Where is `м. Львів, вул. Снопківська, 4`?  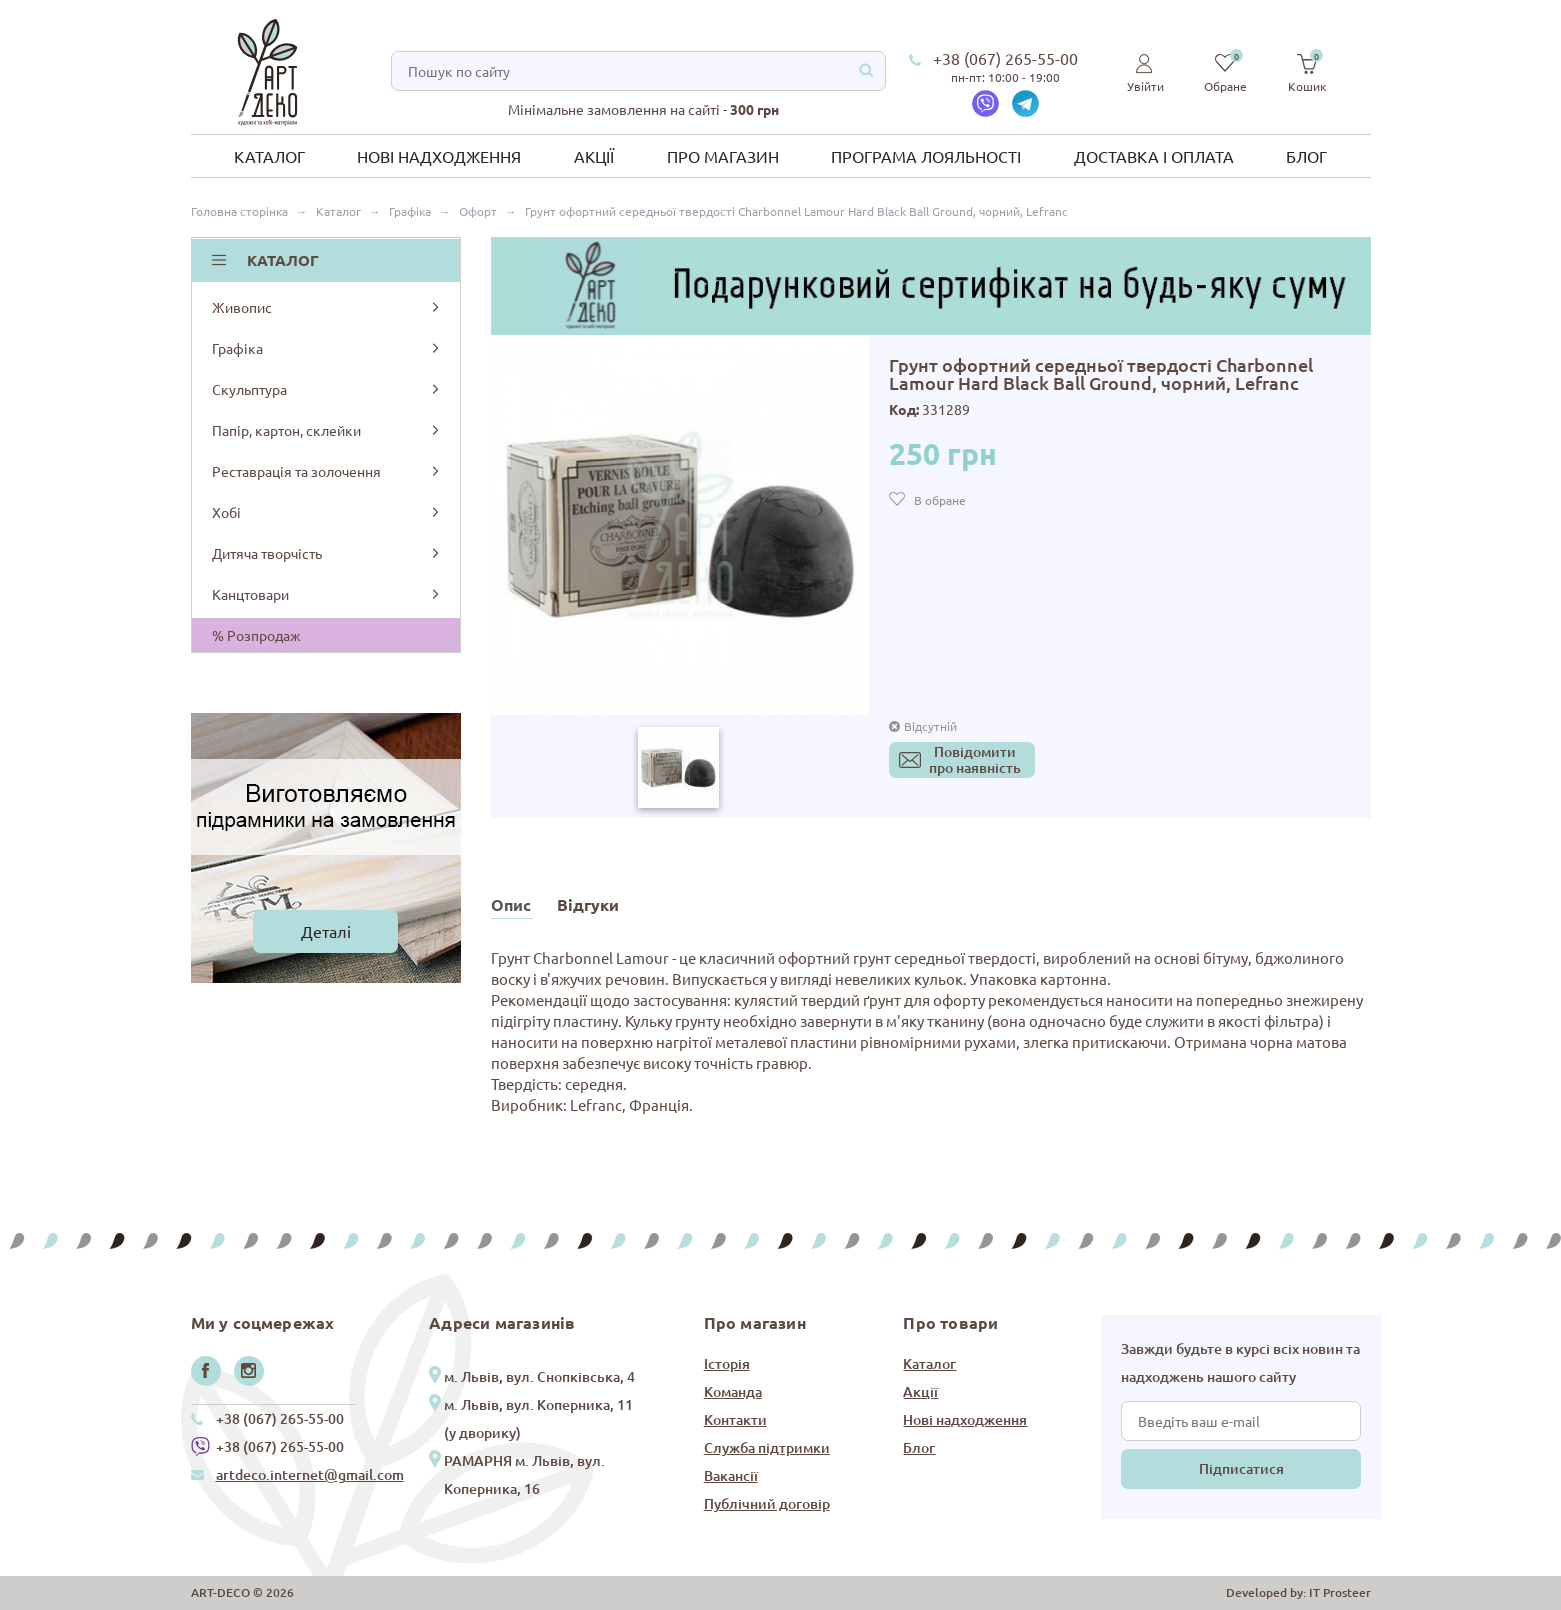 м. Львів, вул. Снопківська, 4 is located at coordinates (539, 1376).